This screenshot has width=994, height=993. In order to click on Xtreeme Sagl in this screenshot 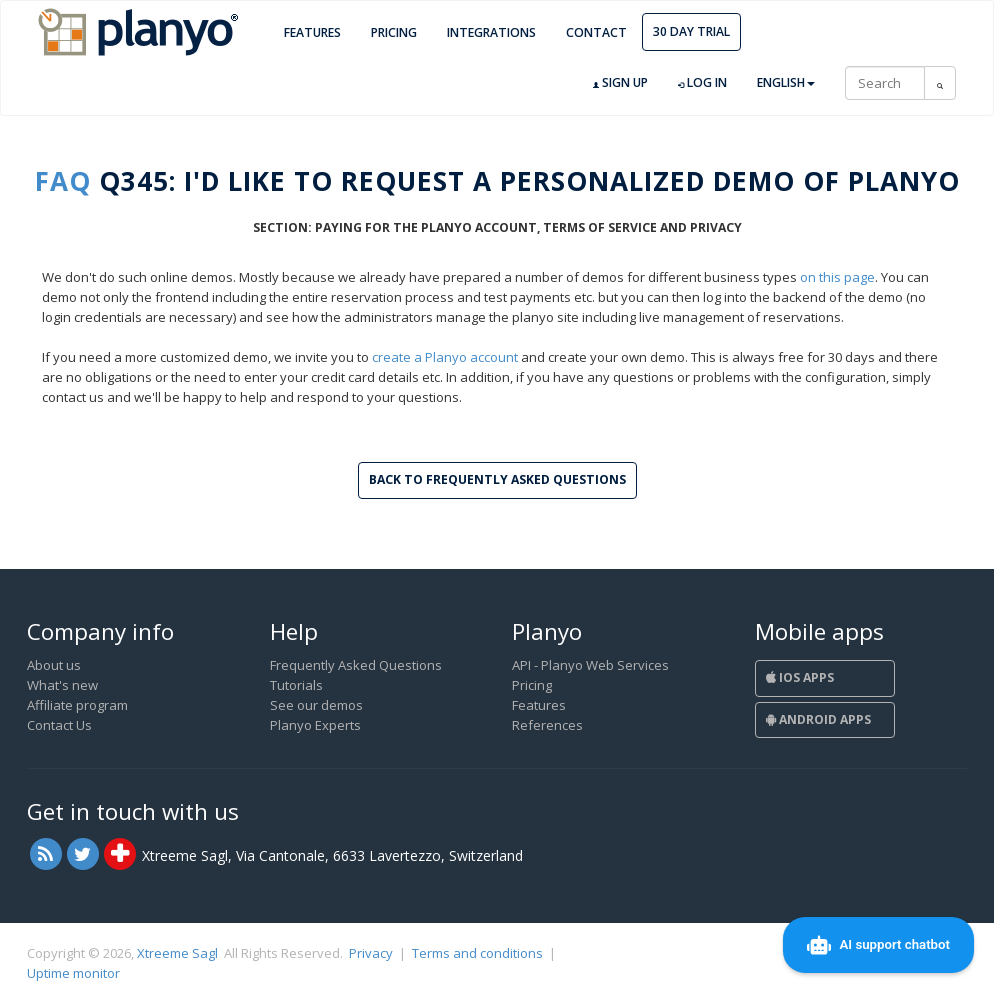, I will do `click(177, 953)`.